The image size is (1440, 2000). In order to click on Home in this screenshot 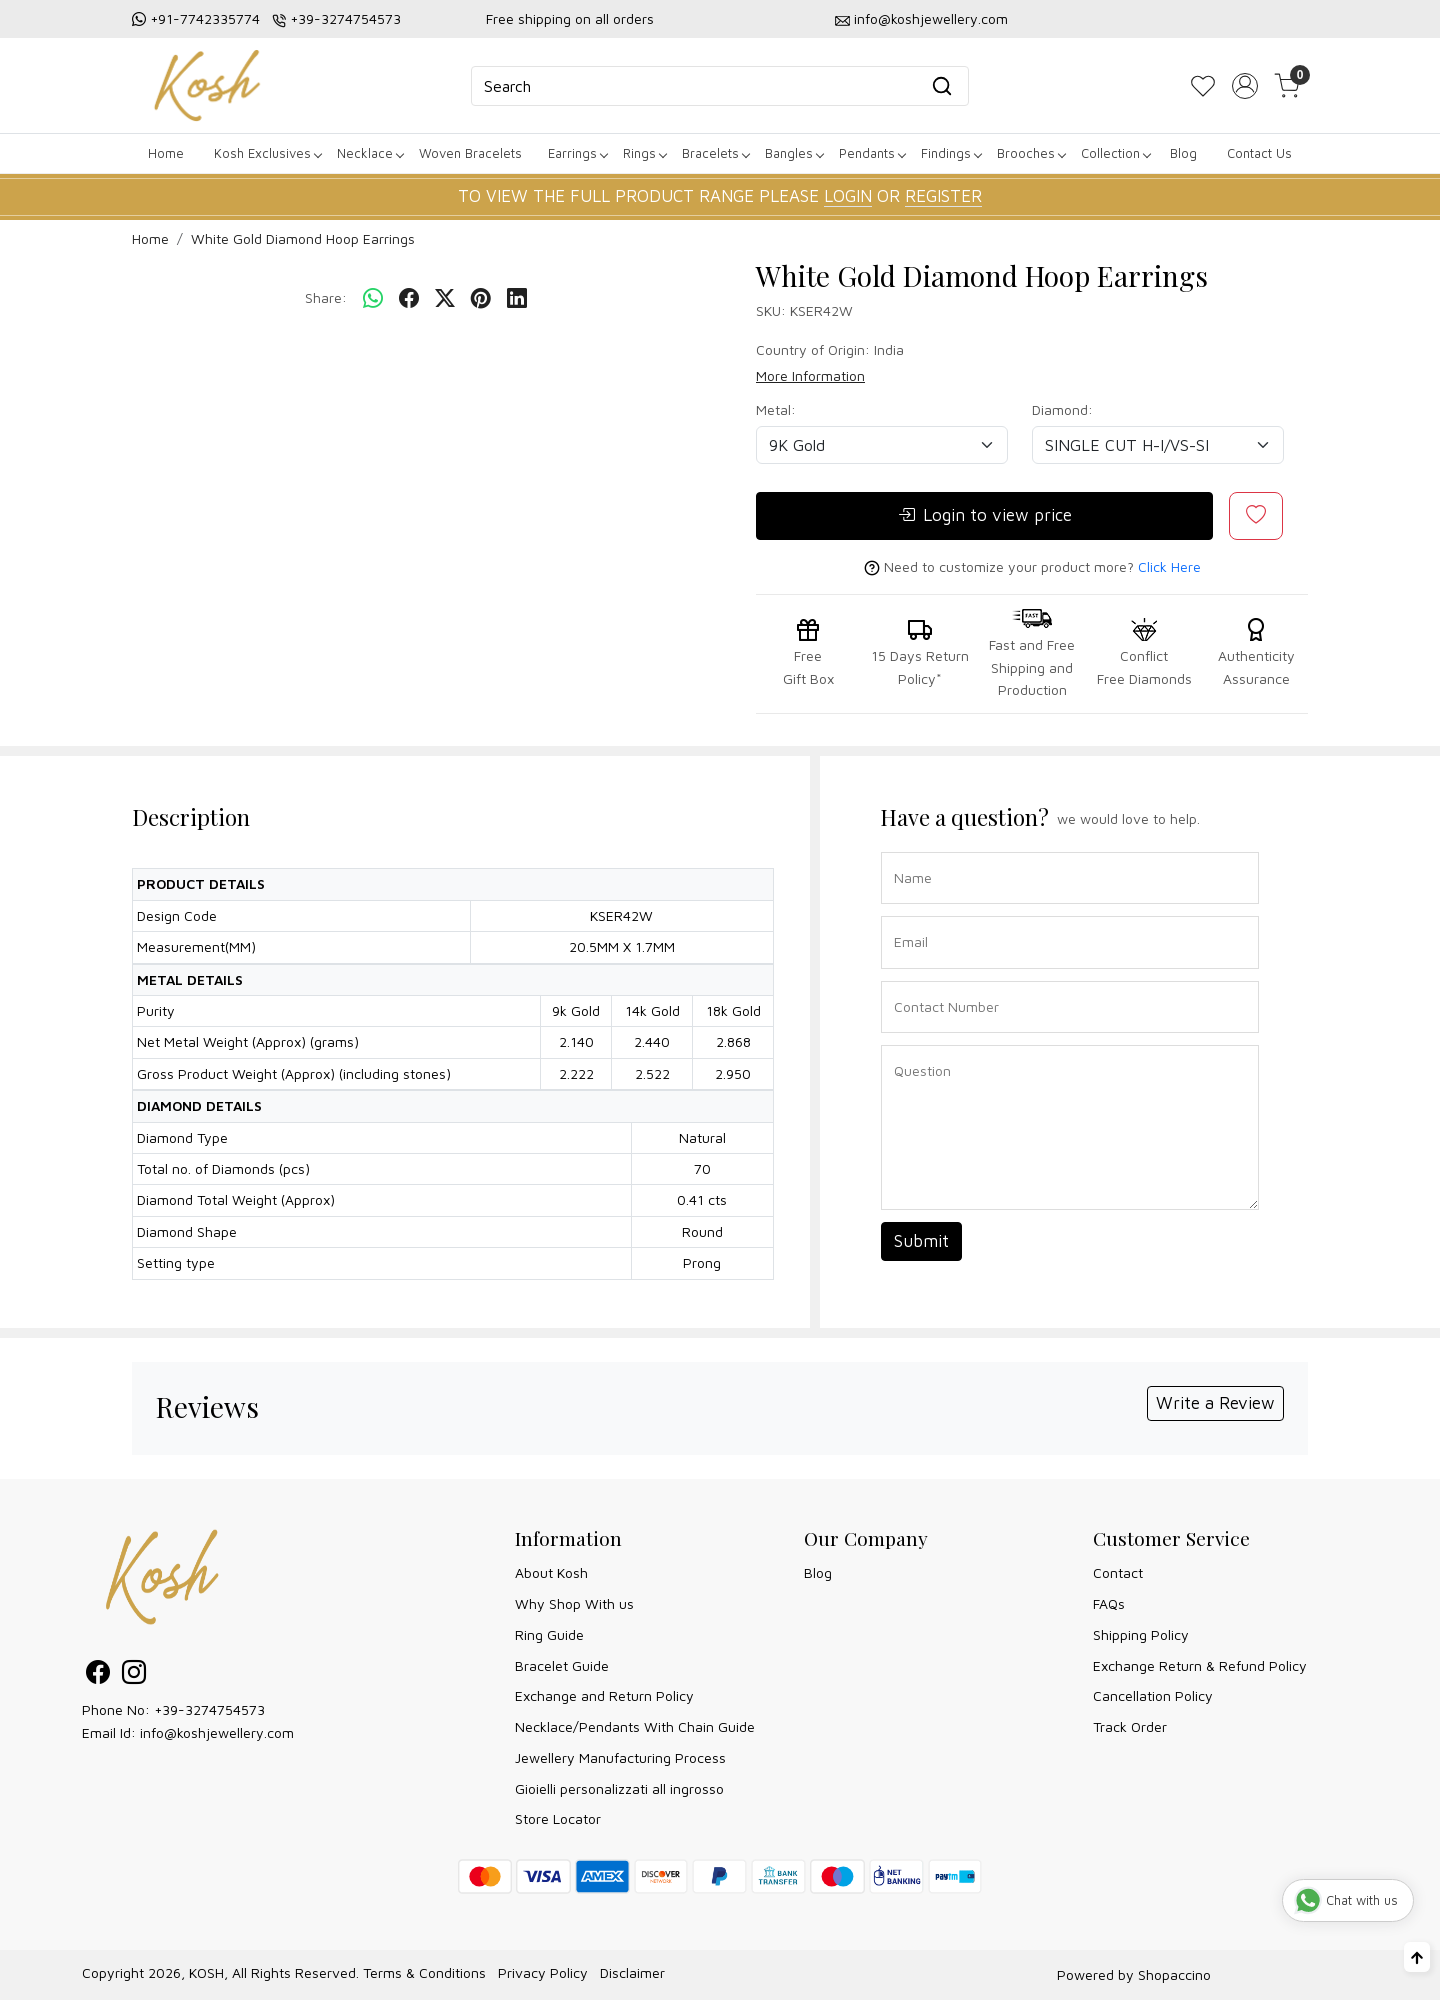, I will do `click(166, 153)`.